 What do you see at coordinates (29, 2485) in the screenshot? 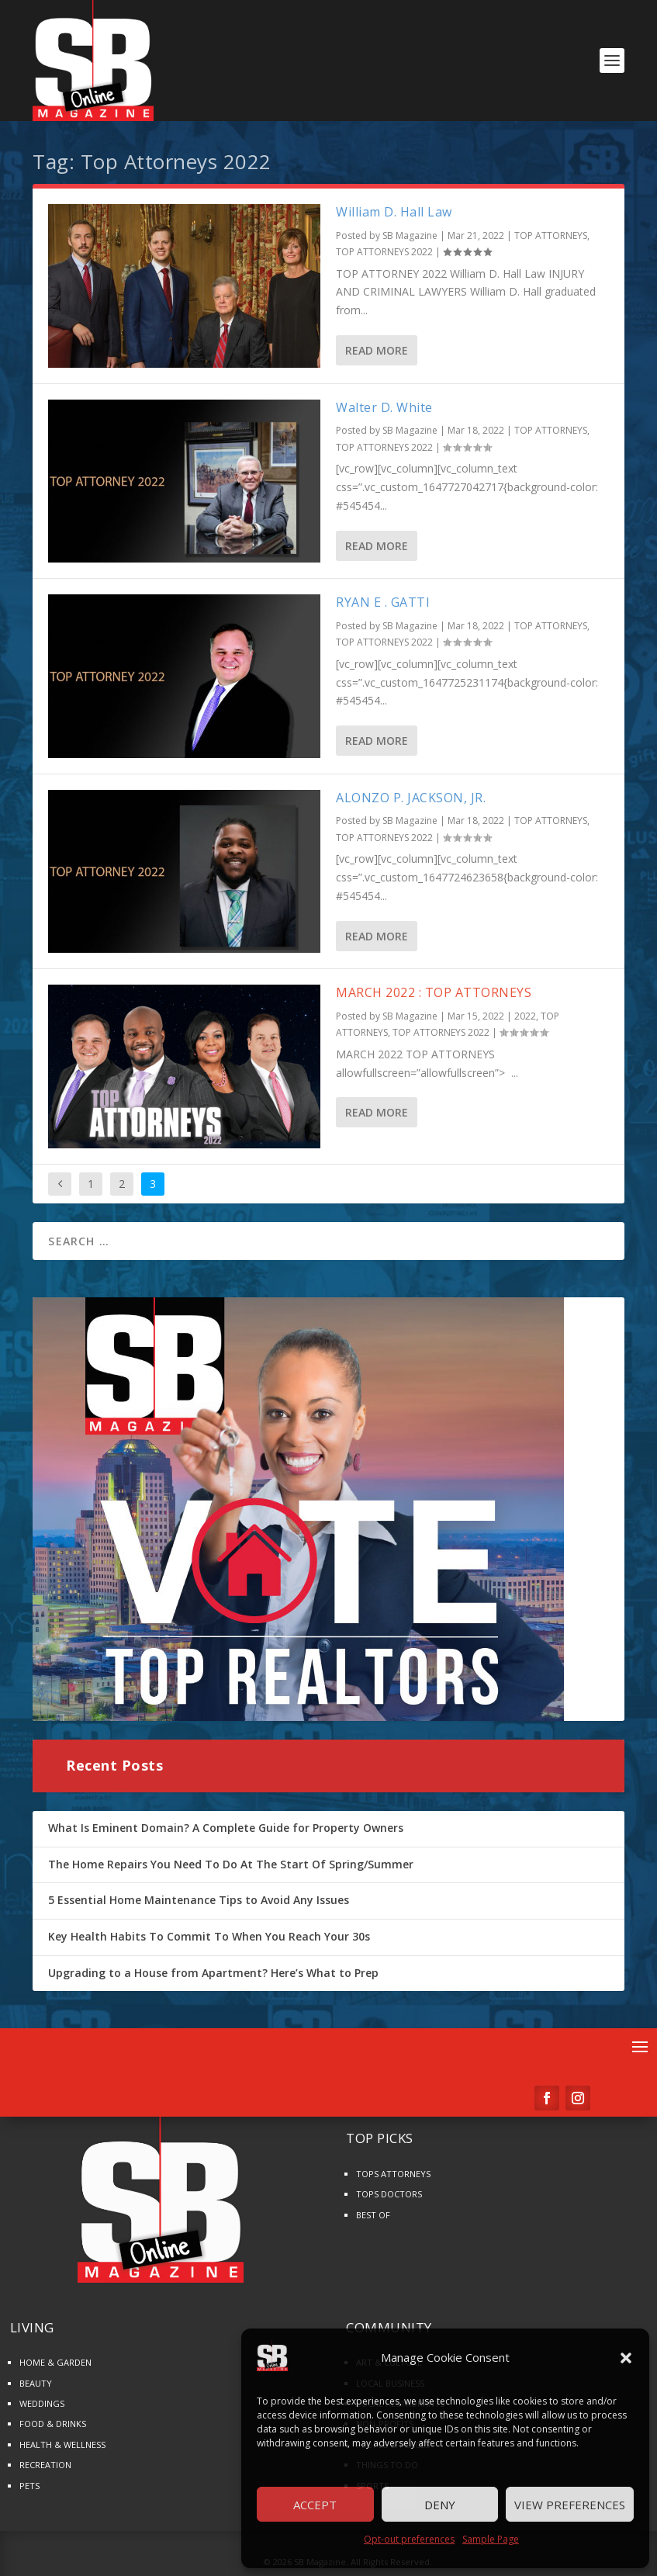
I see `PETS` at bounding box center [29, 2485].